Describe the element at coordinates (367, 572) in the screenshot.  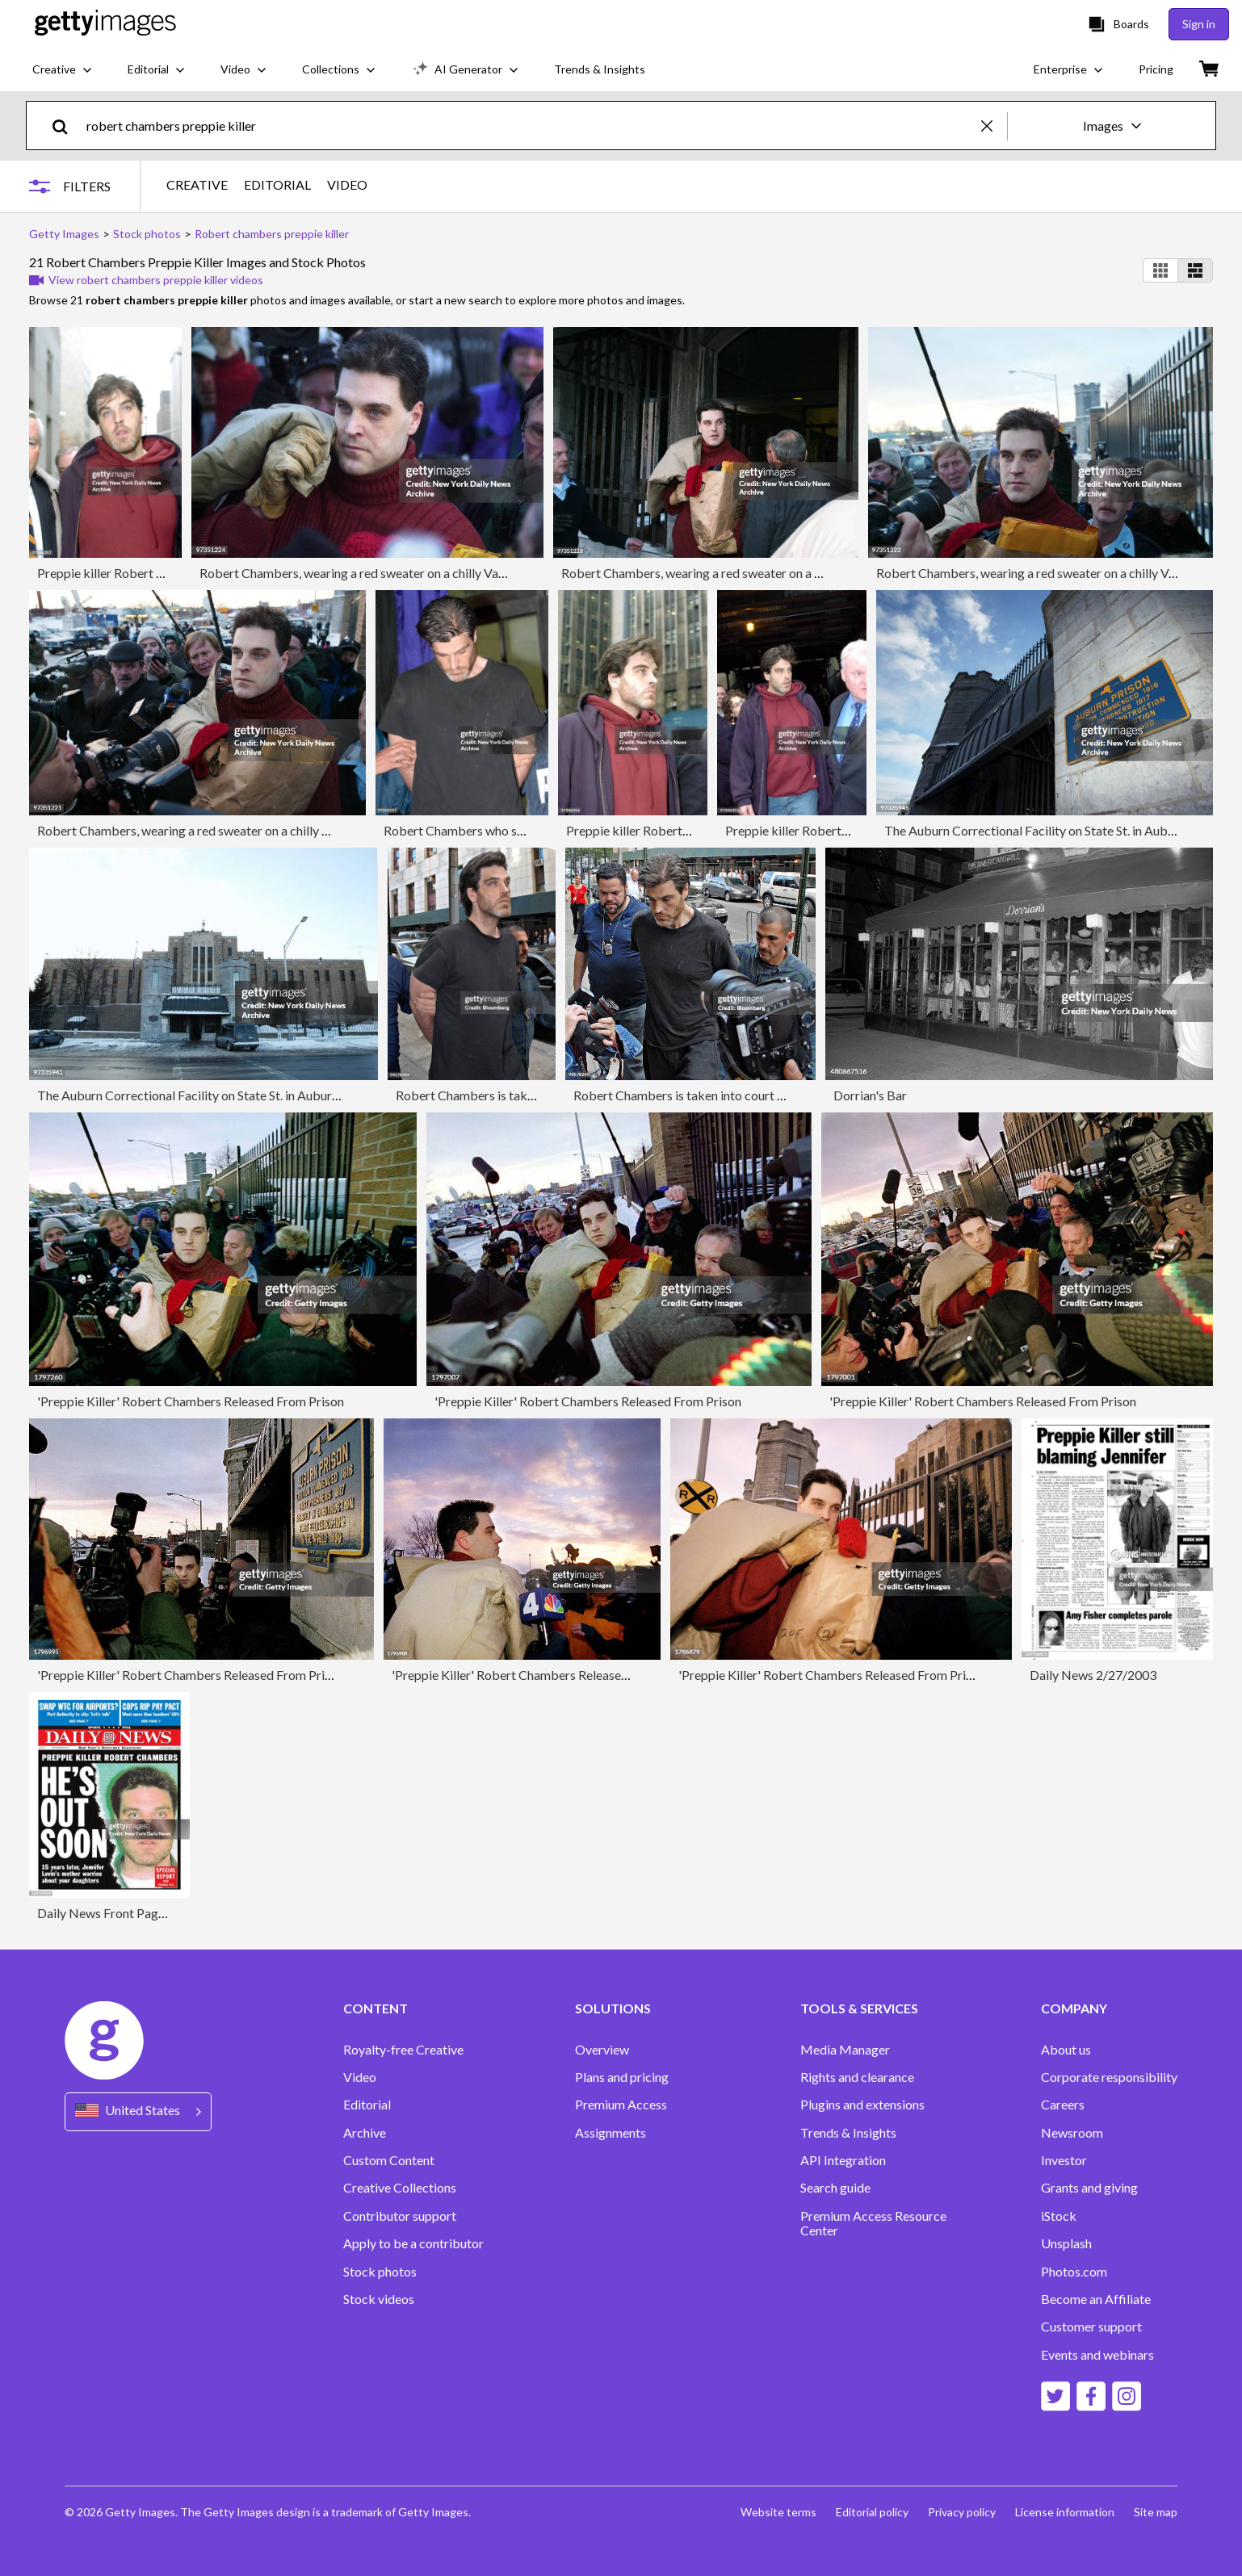
I see `Robert Chambers, wearing a red sweater on a chilly Valentine` at that location.